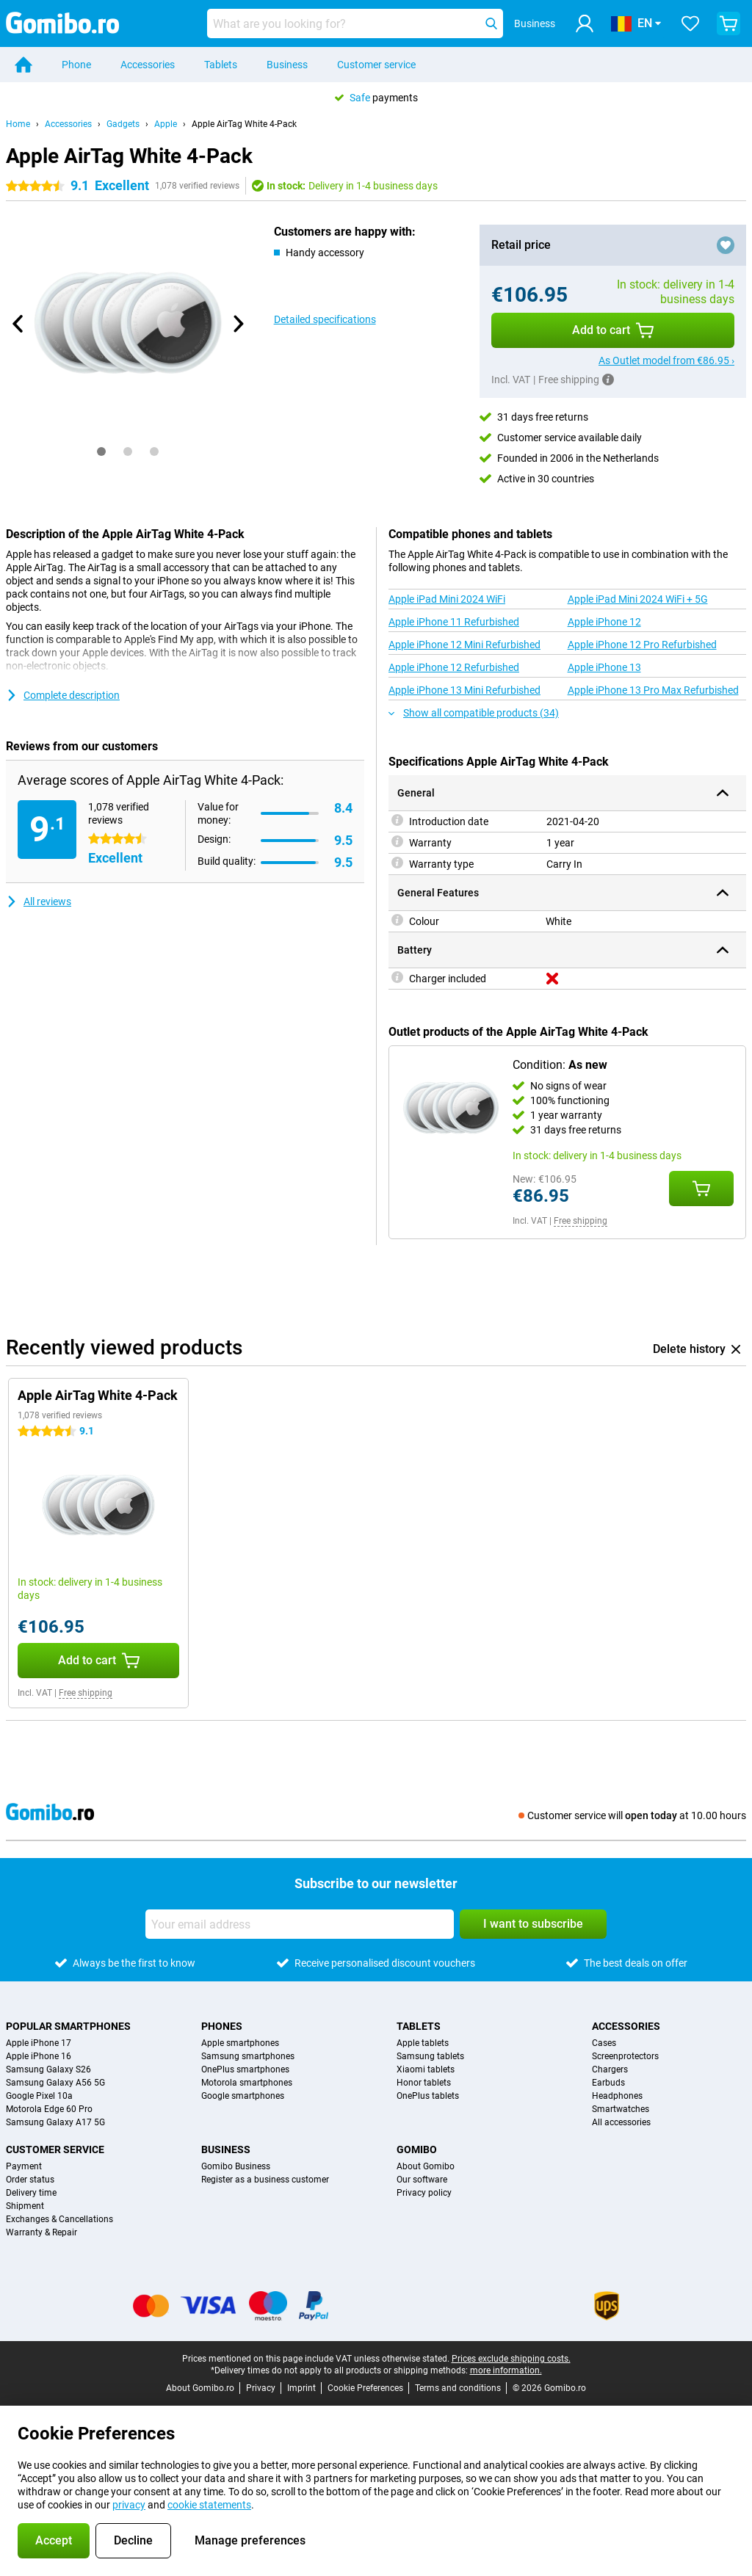 This screenshot has width=752, height=2576. What do you see at coordinates (625, 2056) in the screenshot?
I see `Screenprotectors` at bounding box center [625, 2056].